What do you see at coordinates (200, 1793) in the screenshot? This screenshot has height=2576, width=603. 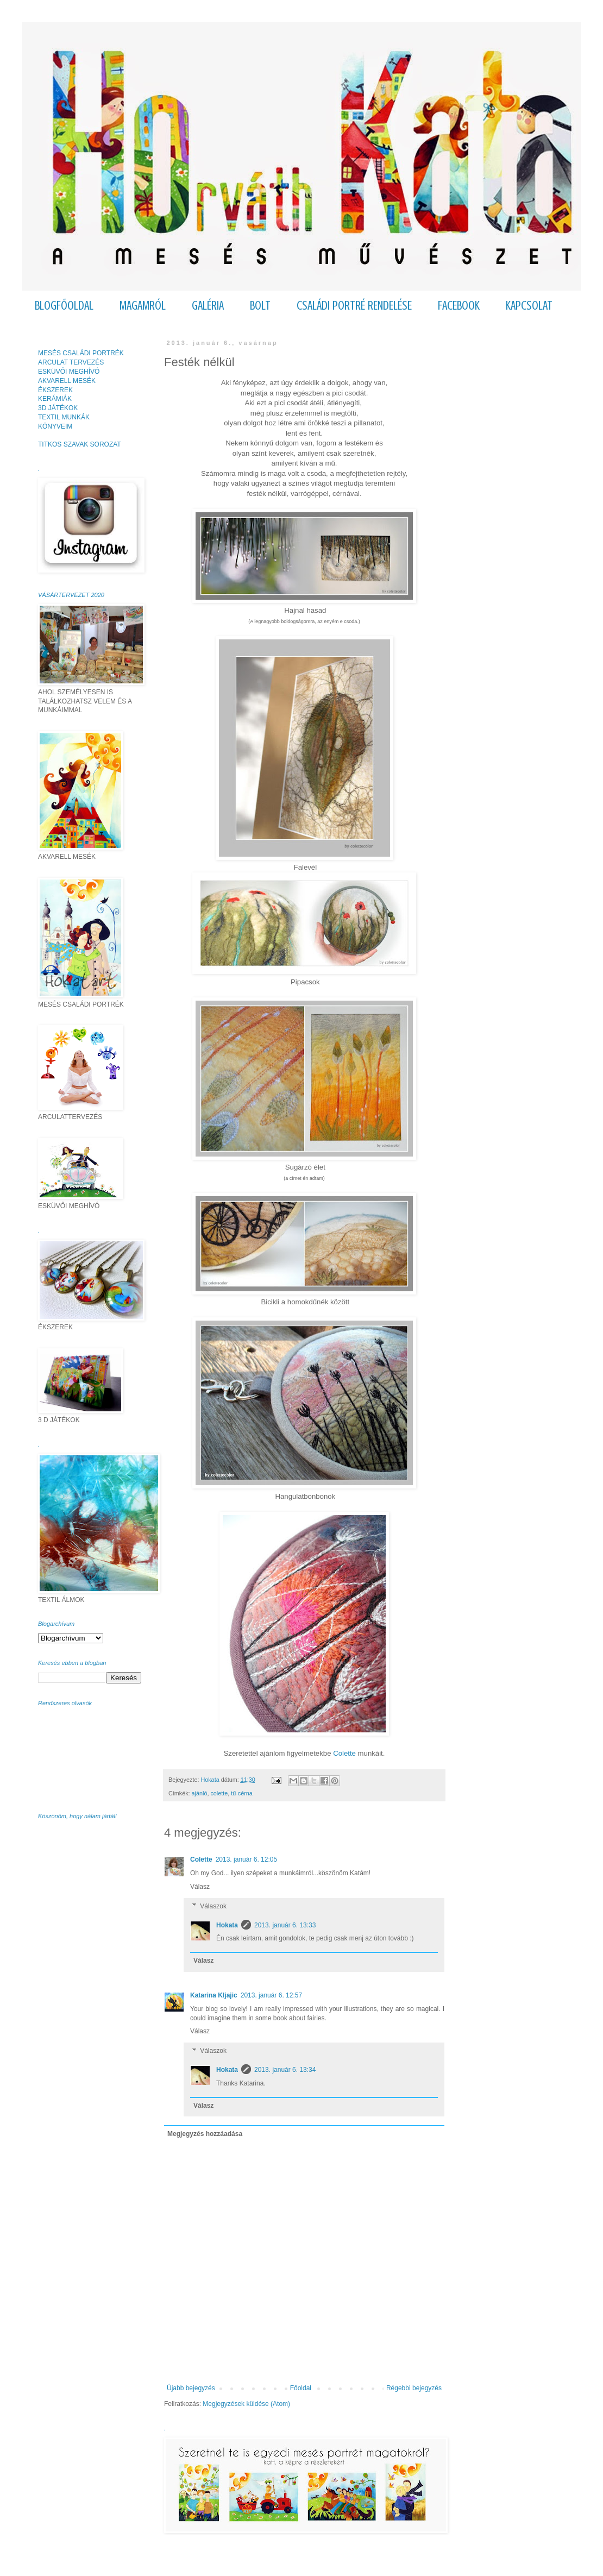 I see `ajánló` at bounding box center [200, 1793].